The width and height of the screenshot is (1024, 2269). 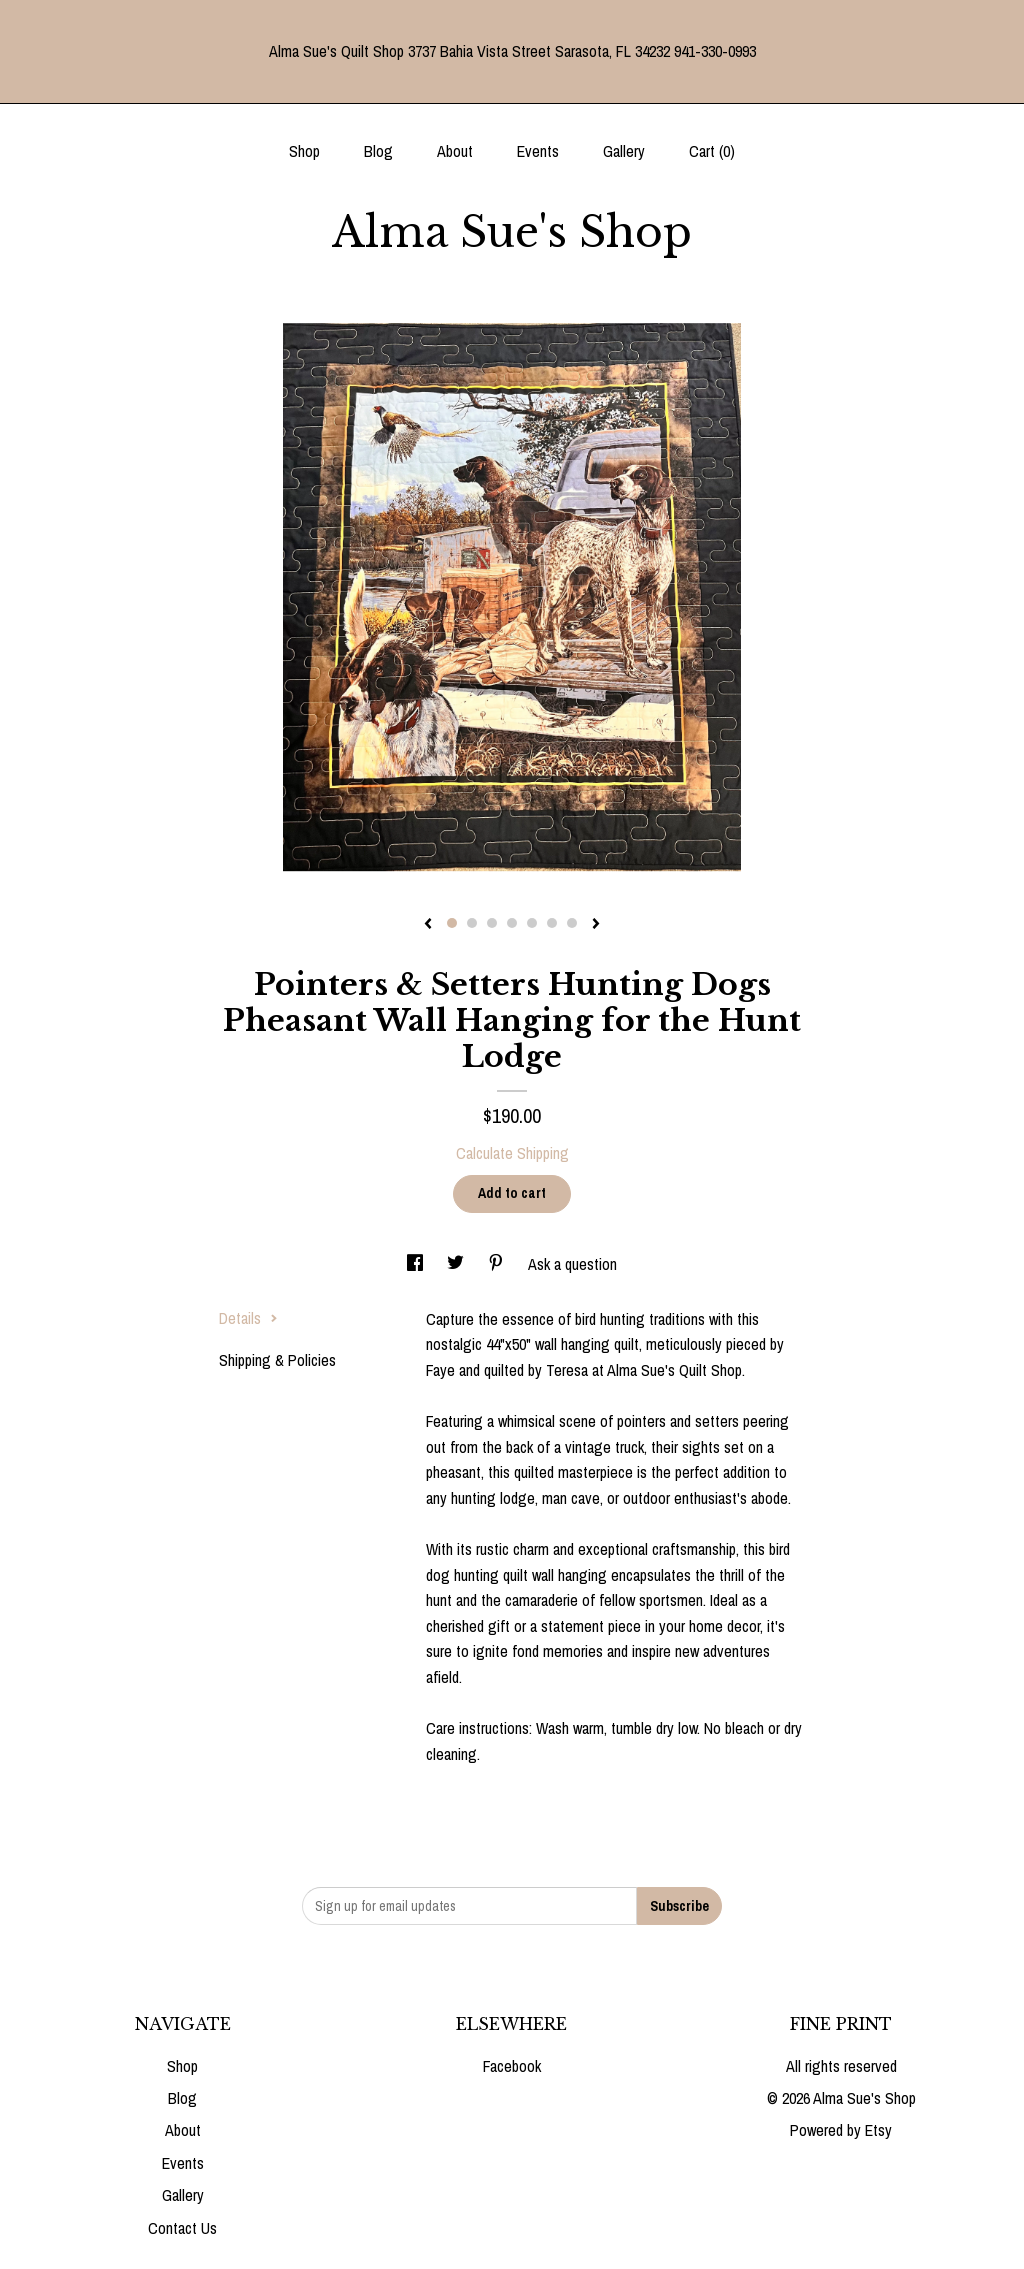 What do you see at coordinates (304, 151) in the screenshot?
I see `Shop` at bounding box center [304, 151].